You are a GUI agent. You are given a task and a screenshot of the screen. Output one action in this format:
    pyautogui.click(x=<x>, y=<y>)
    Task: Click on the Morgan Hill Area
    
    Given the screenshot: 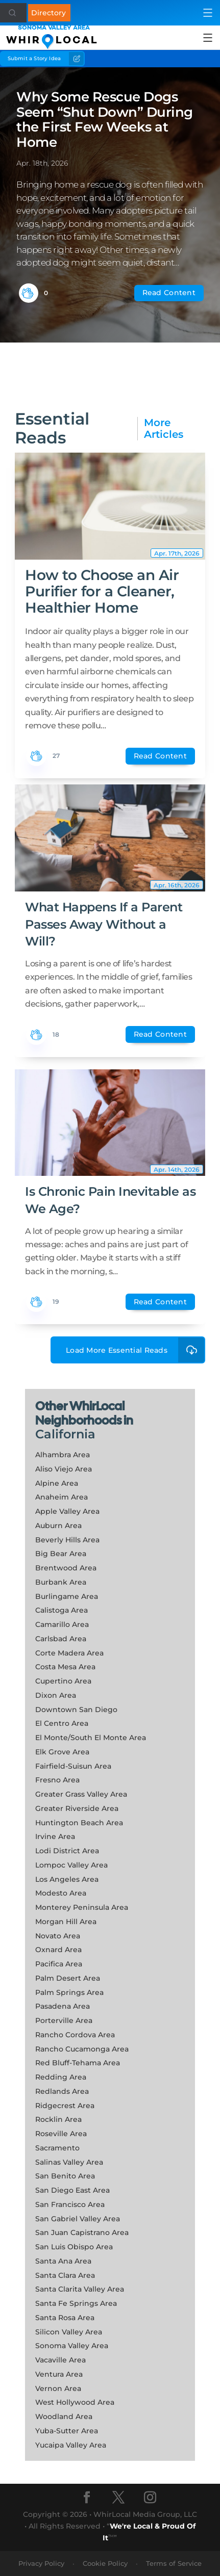 What is the action you would take?
    pyautogui.click(x=65, y=1921)
    